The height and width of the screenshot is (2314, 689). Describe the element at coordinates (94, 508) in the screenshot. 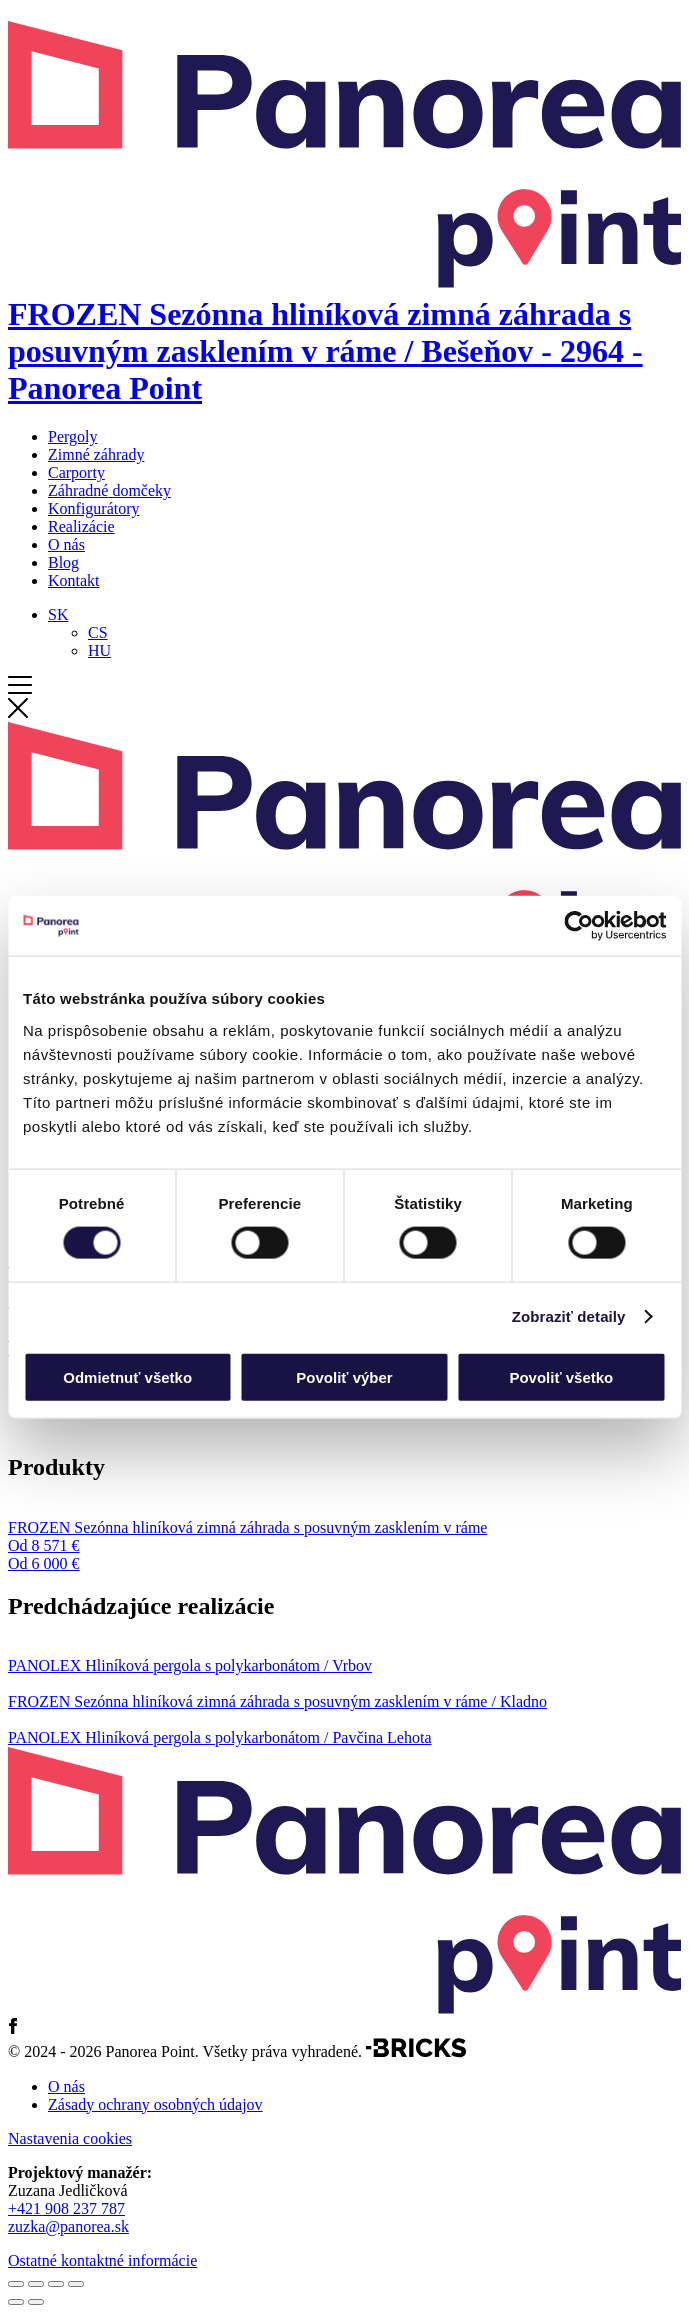

I see `Konfigurátory` at that location.